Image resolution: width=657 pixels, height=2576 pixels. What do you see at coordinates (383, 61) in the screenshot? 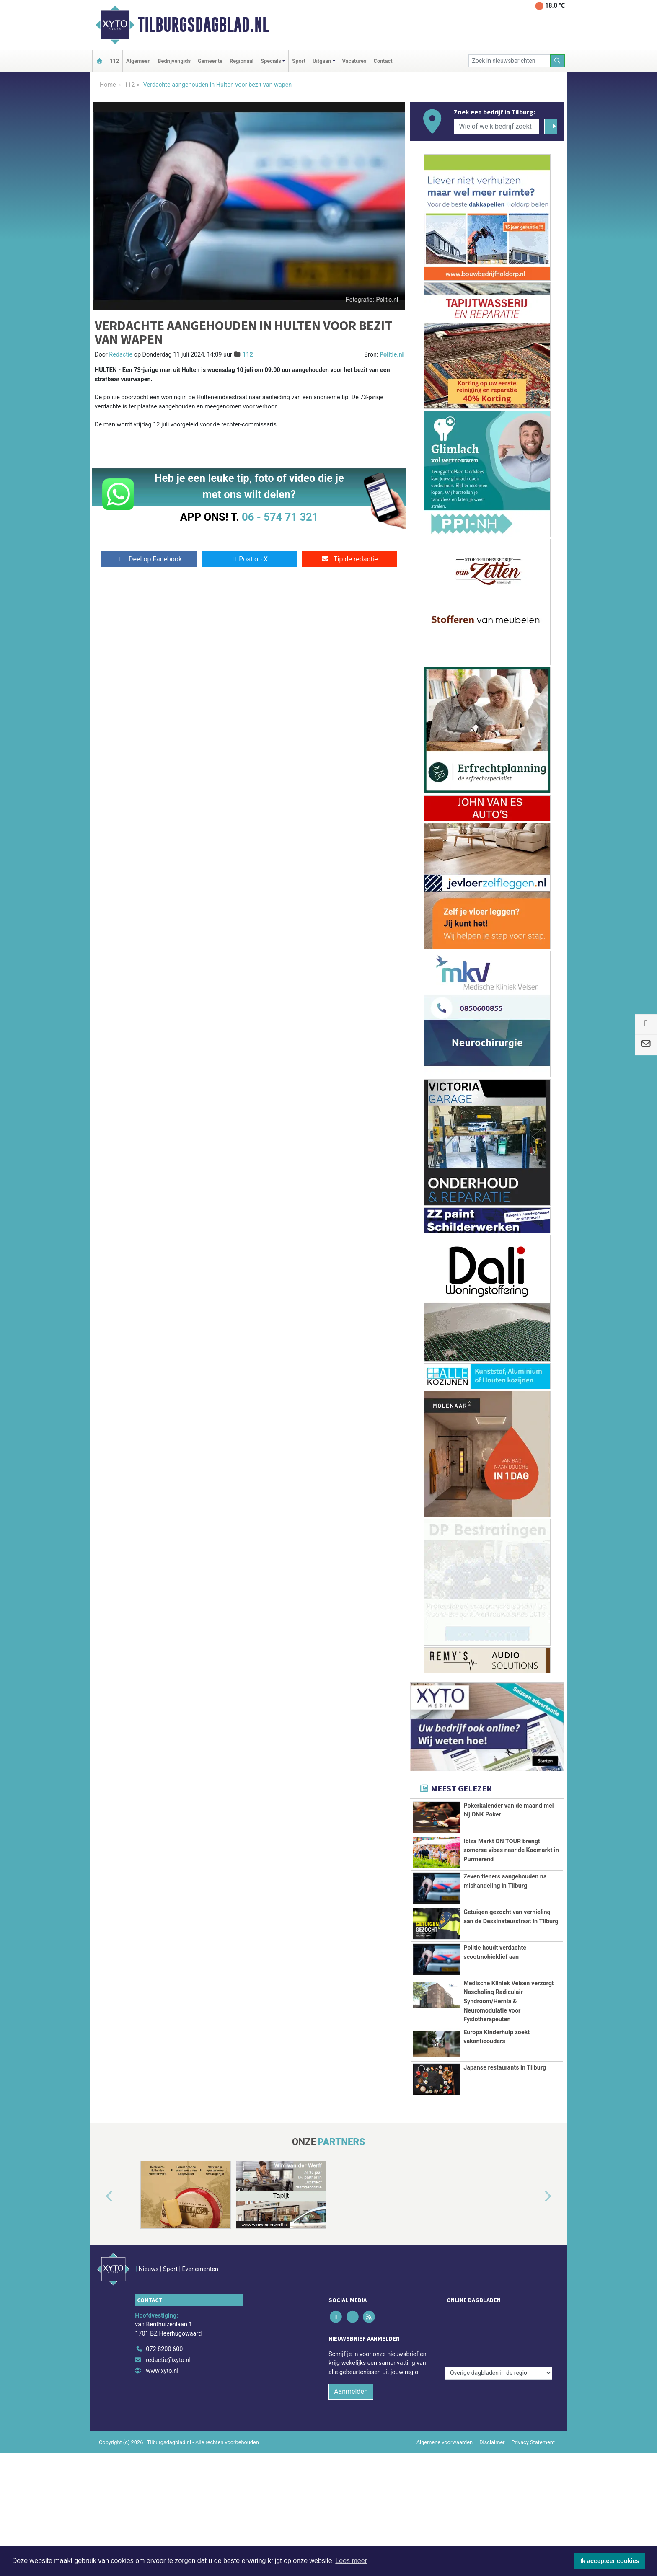
I see `Contact` at bounding box center [383, 61].